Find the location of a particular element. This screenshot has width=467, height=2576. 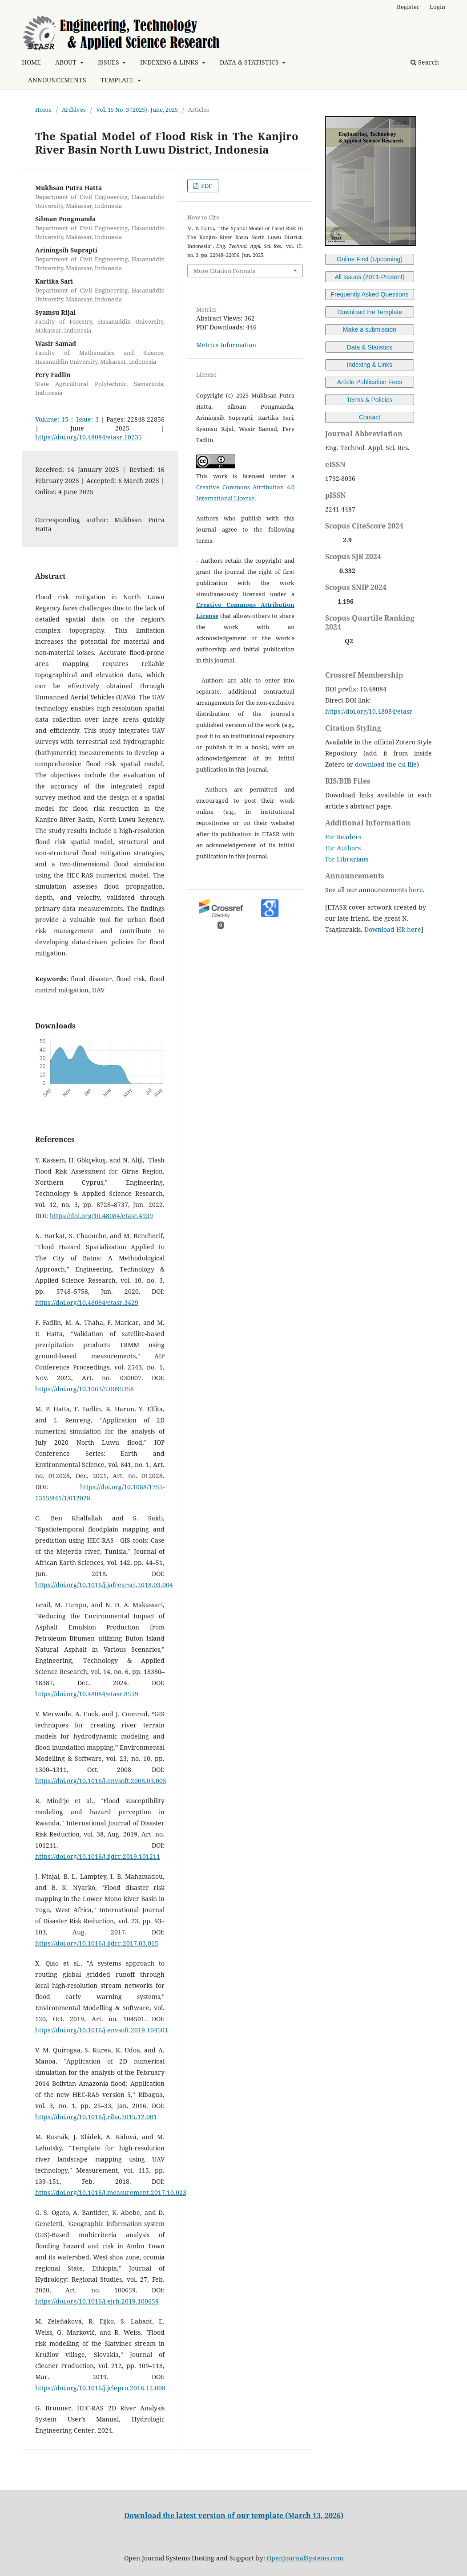

Download the latest version of our template (March 13, 2026) is located at coordinates (233, 2515).